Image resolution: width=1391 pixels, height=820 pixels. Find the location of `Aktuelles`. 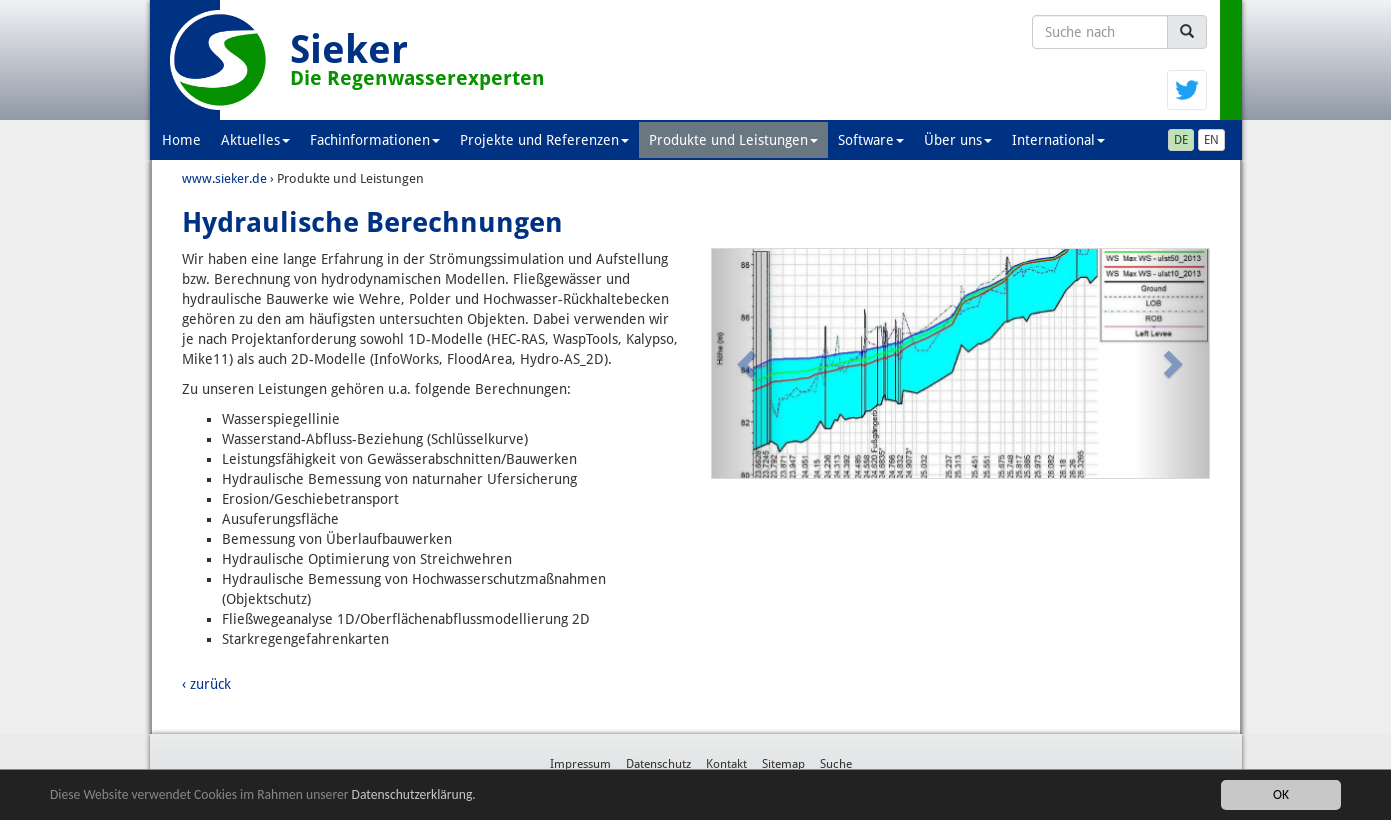

Aktuelles is located at coordinates (255, 140).